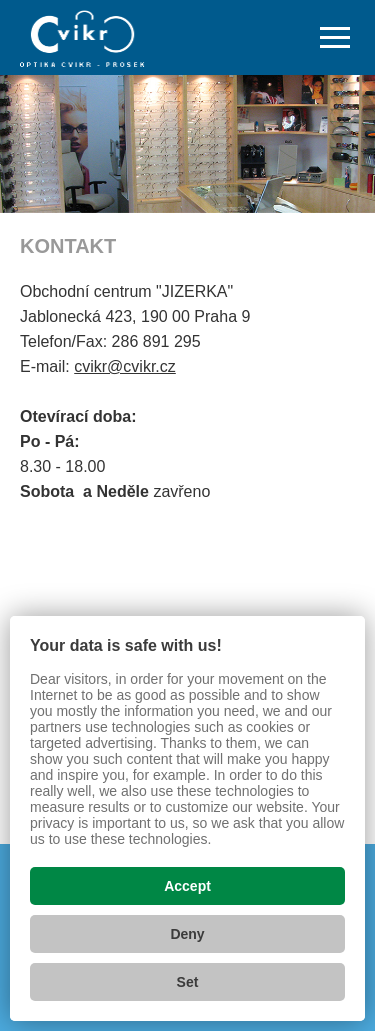  Describe the element at coordinates (125, 366) in the screenshot. I see `cvikr@cvikr.cz` at that location.